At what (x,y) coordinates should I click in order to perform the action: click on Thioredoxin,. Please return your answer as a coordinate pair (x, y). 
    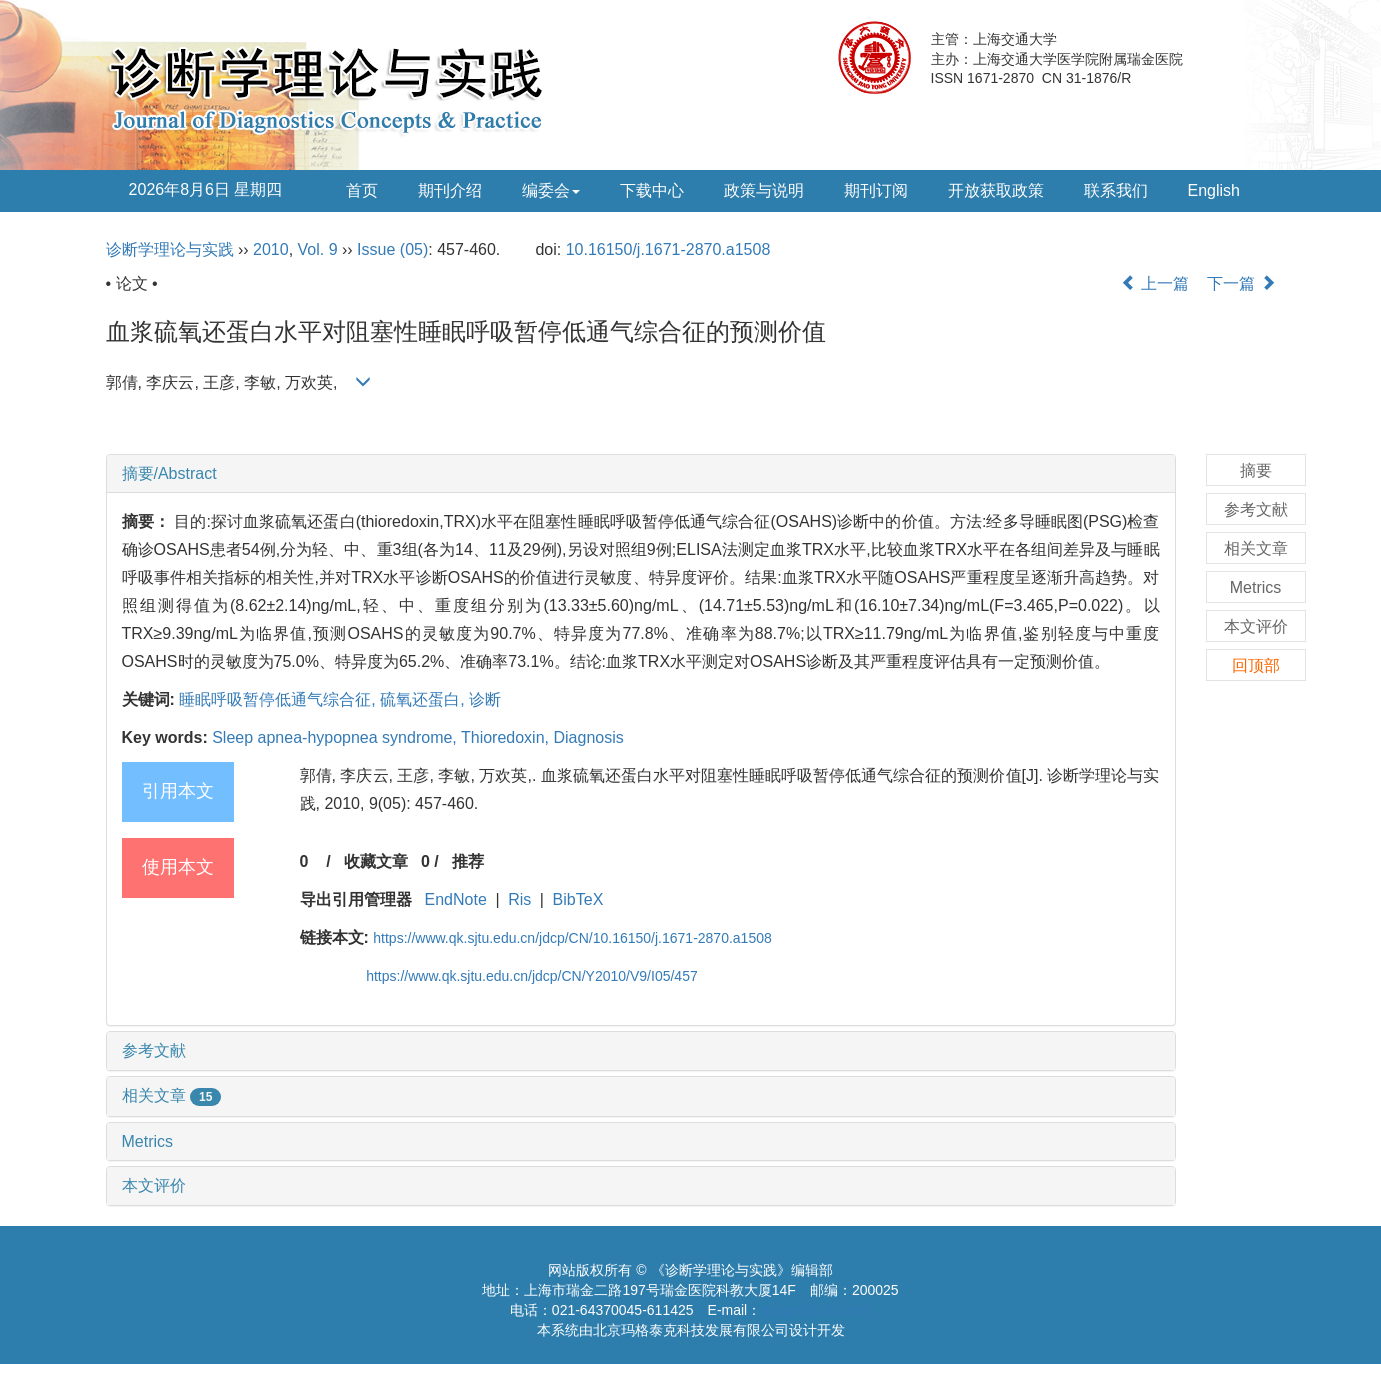
    Looking at the image, I should click on (507, 737).